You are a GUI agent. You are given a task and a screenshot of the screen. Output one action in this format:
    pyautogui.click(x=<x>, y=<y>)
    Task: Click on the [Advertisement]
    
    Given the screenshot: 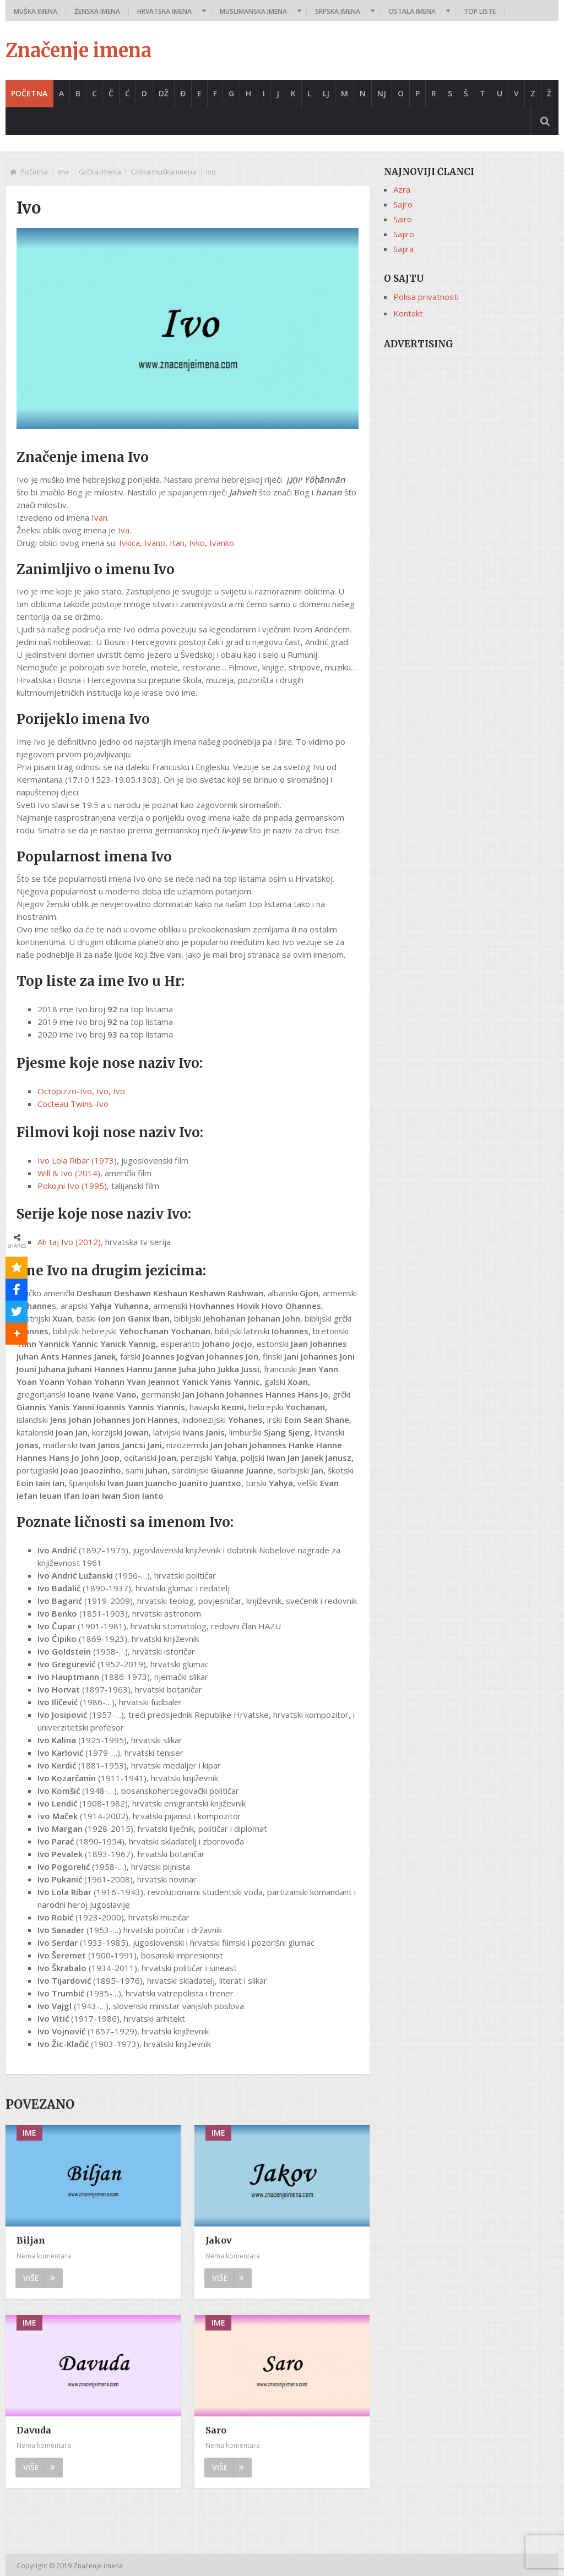 What is the action you would take?
    pyautogui.click(x=471, y=425)
    